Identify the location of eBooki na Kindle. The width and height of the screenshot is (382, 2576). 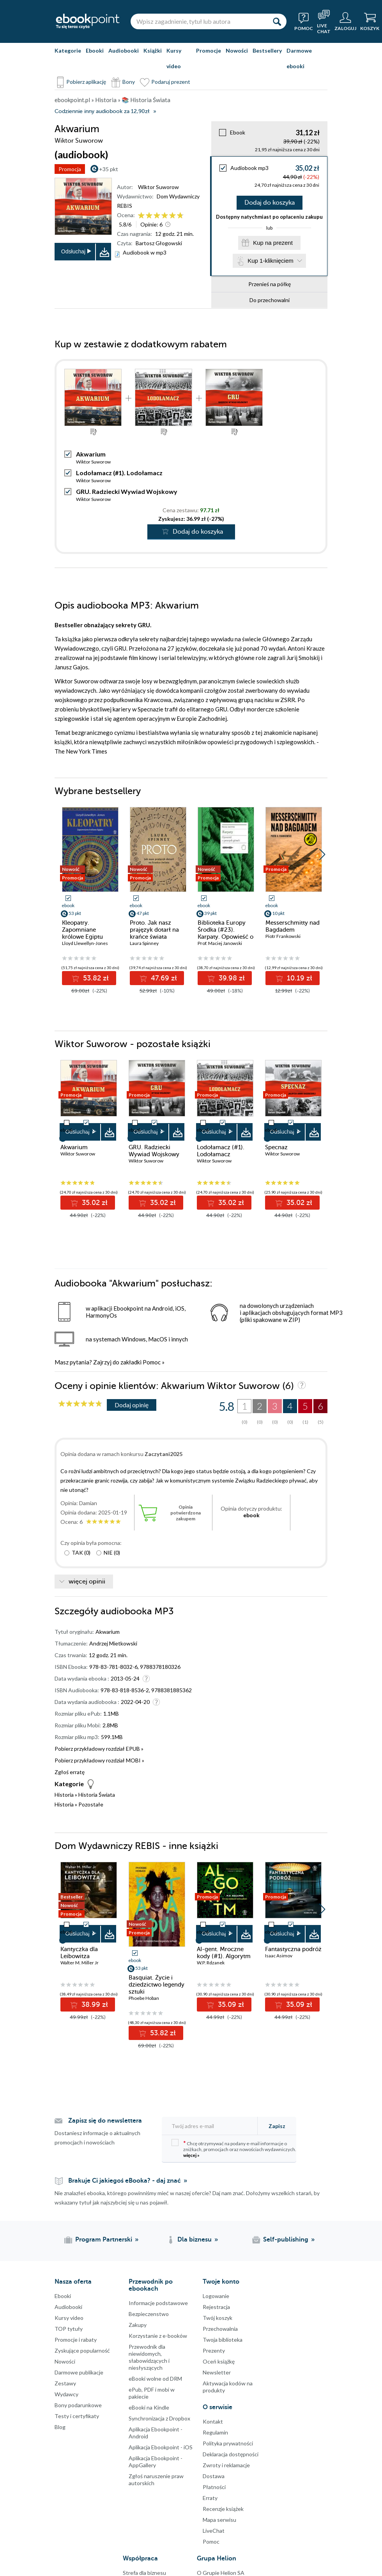
(149, 2407).